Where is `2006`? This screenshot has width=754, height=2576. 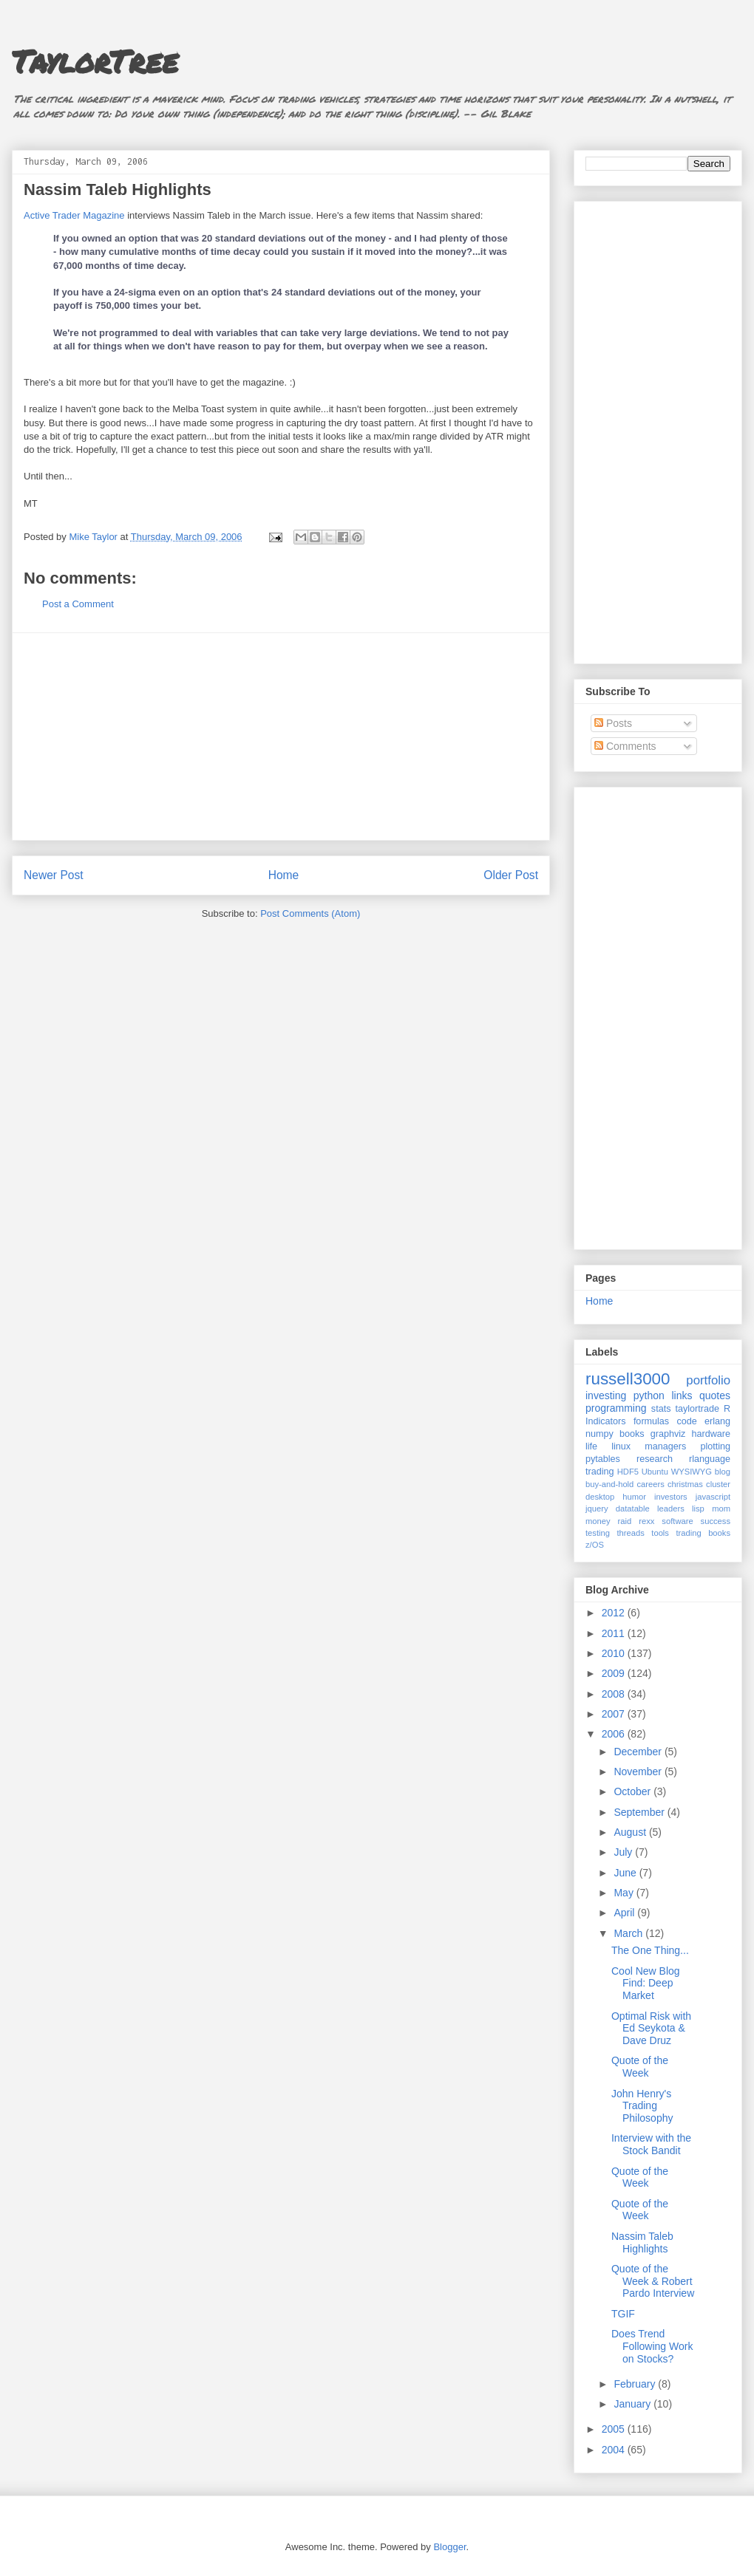
2006 is located at coordinates (615, 1734).